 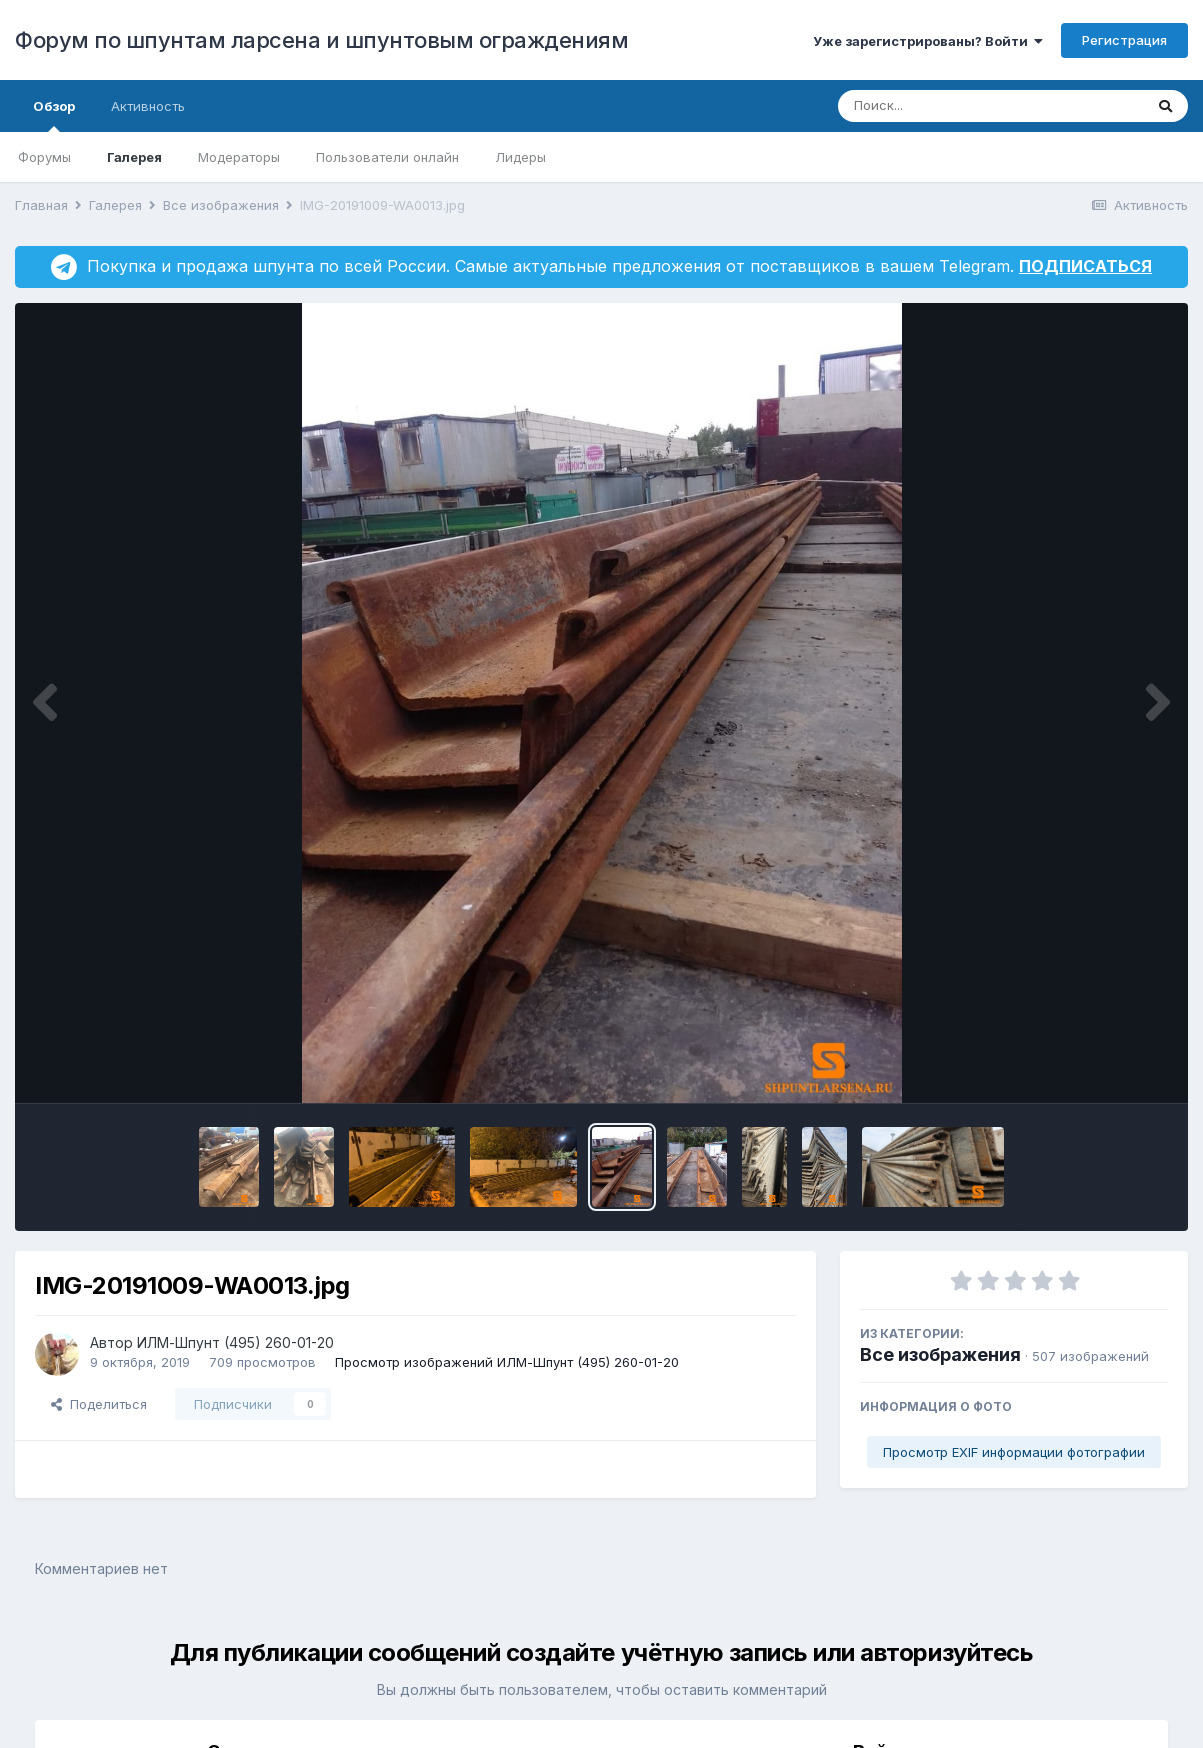 What do you see at coordinates (239, 157) in the screenshot?
I see `Модераторы` at bounding box center [239, 157].